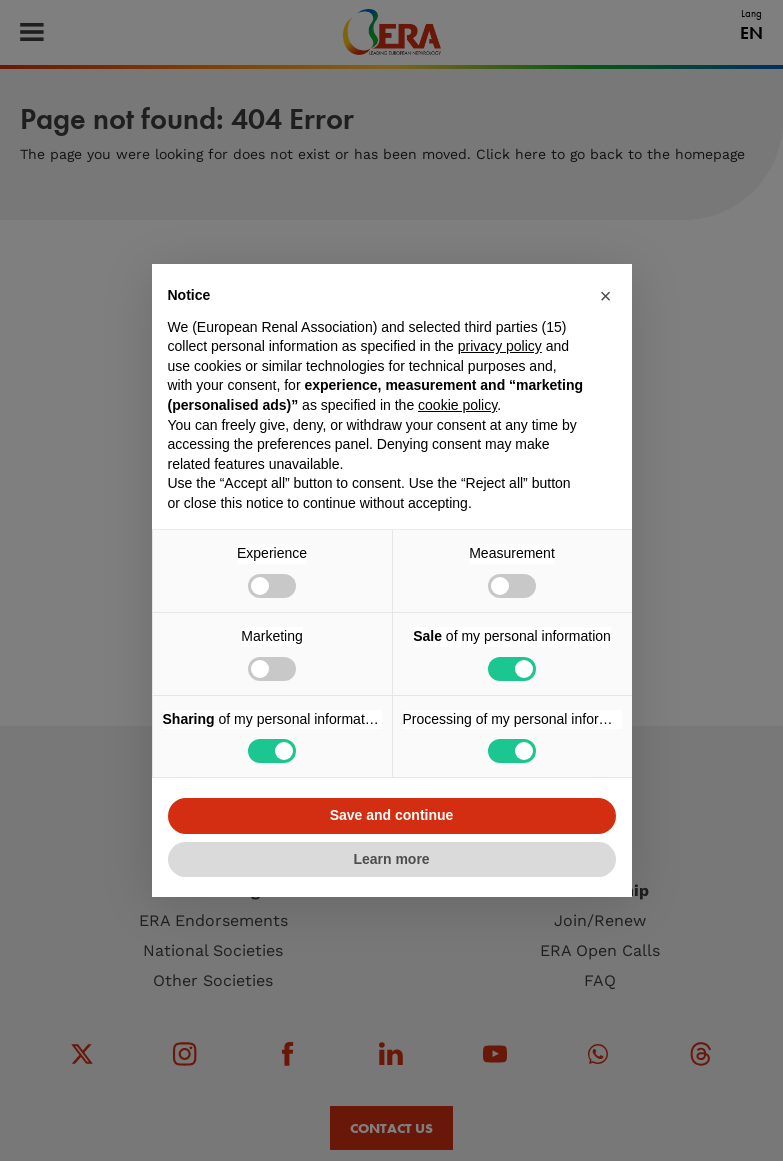 This screenshot has height=1161, width=783. What do you see at coordinates (606, 296) in the screenshot?
I see `[button]` at bounding box center [606, 296].